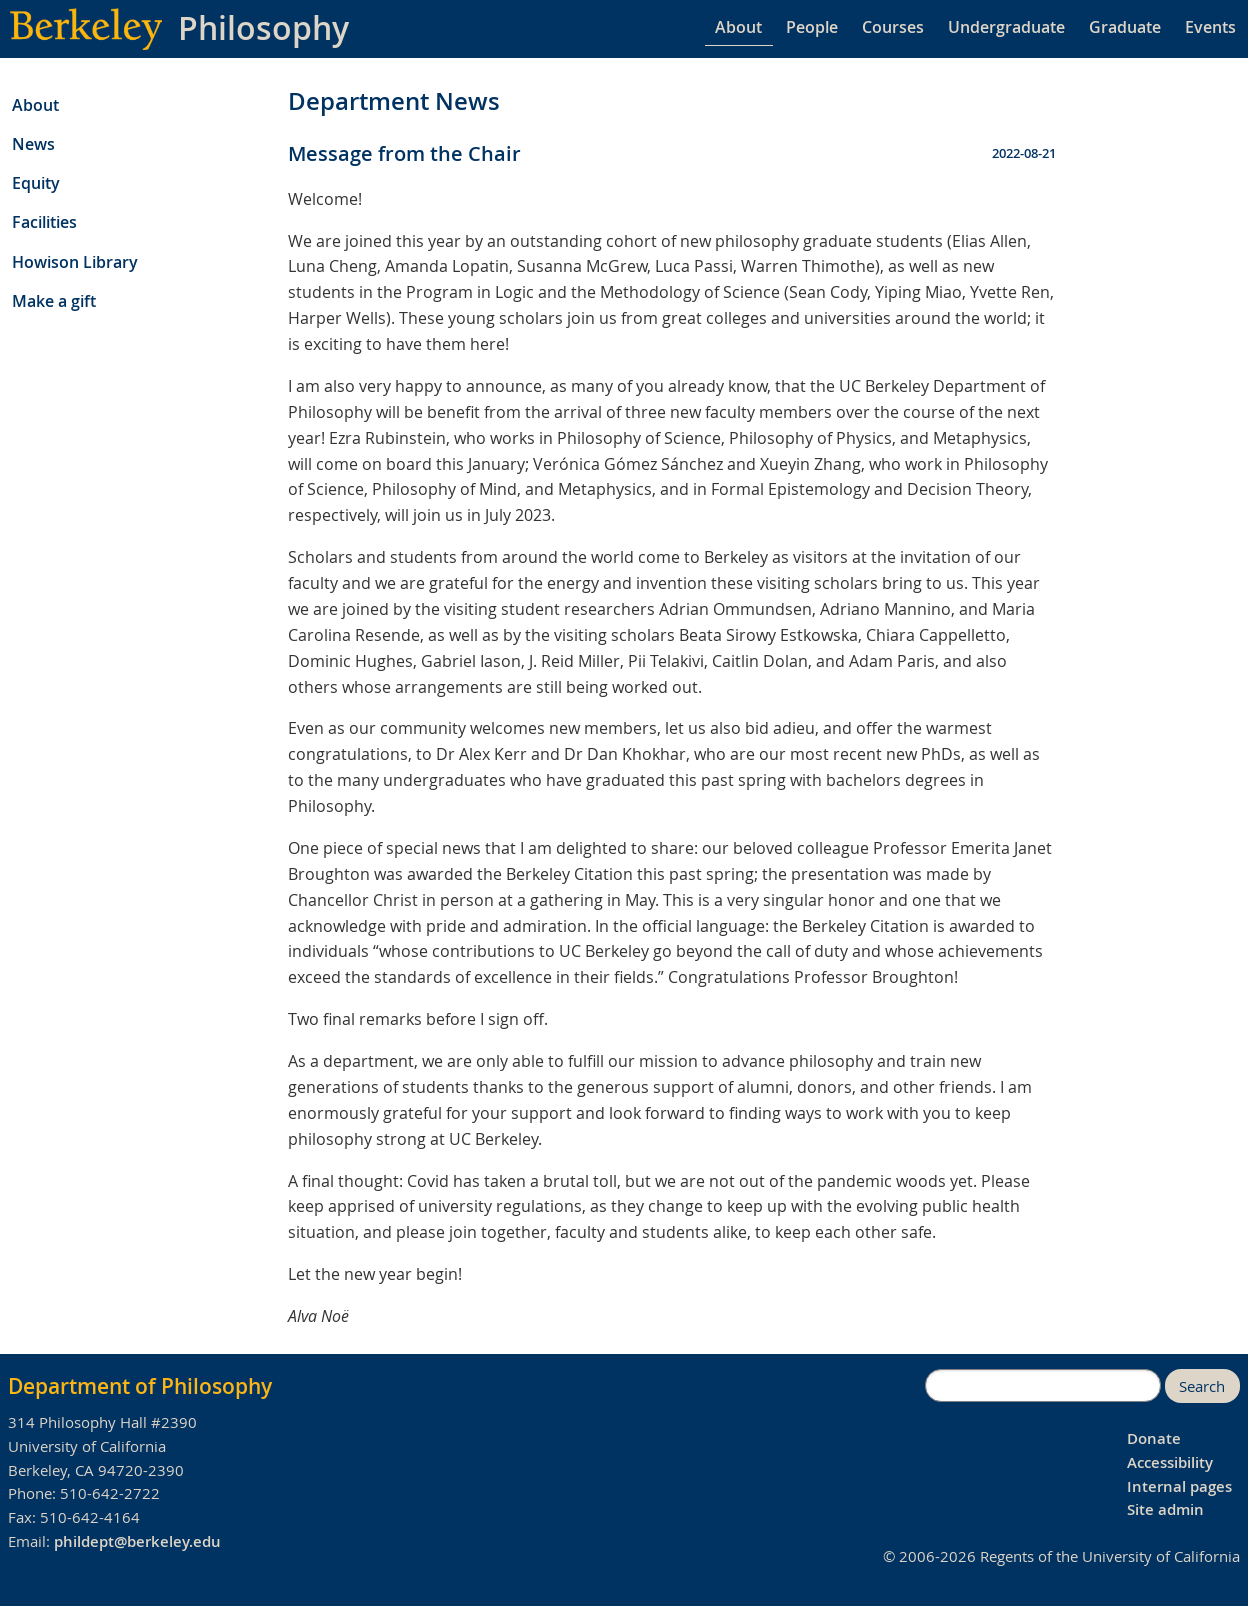 This screenshot has width=1248, height=1606. Describe the element at coordinates (404, 153) in the screenshot. I see `Message from the Chair` at that location.